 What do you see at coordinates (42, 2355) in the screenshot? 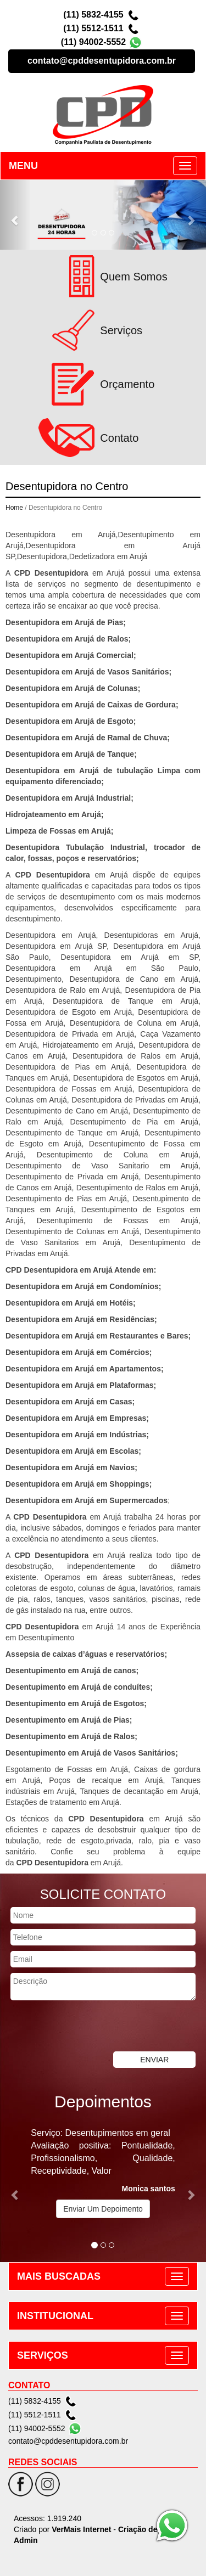
I see `SERVIÇOS` at bounding box center [42, 2355].